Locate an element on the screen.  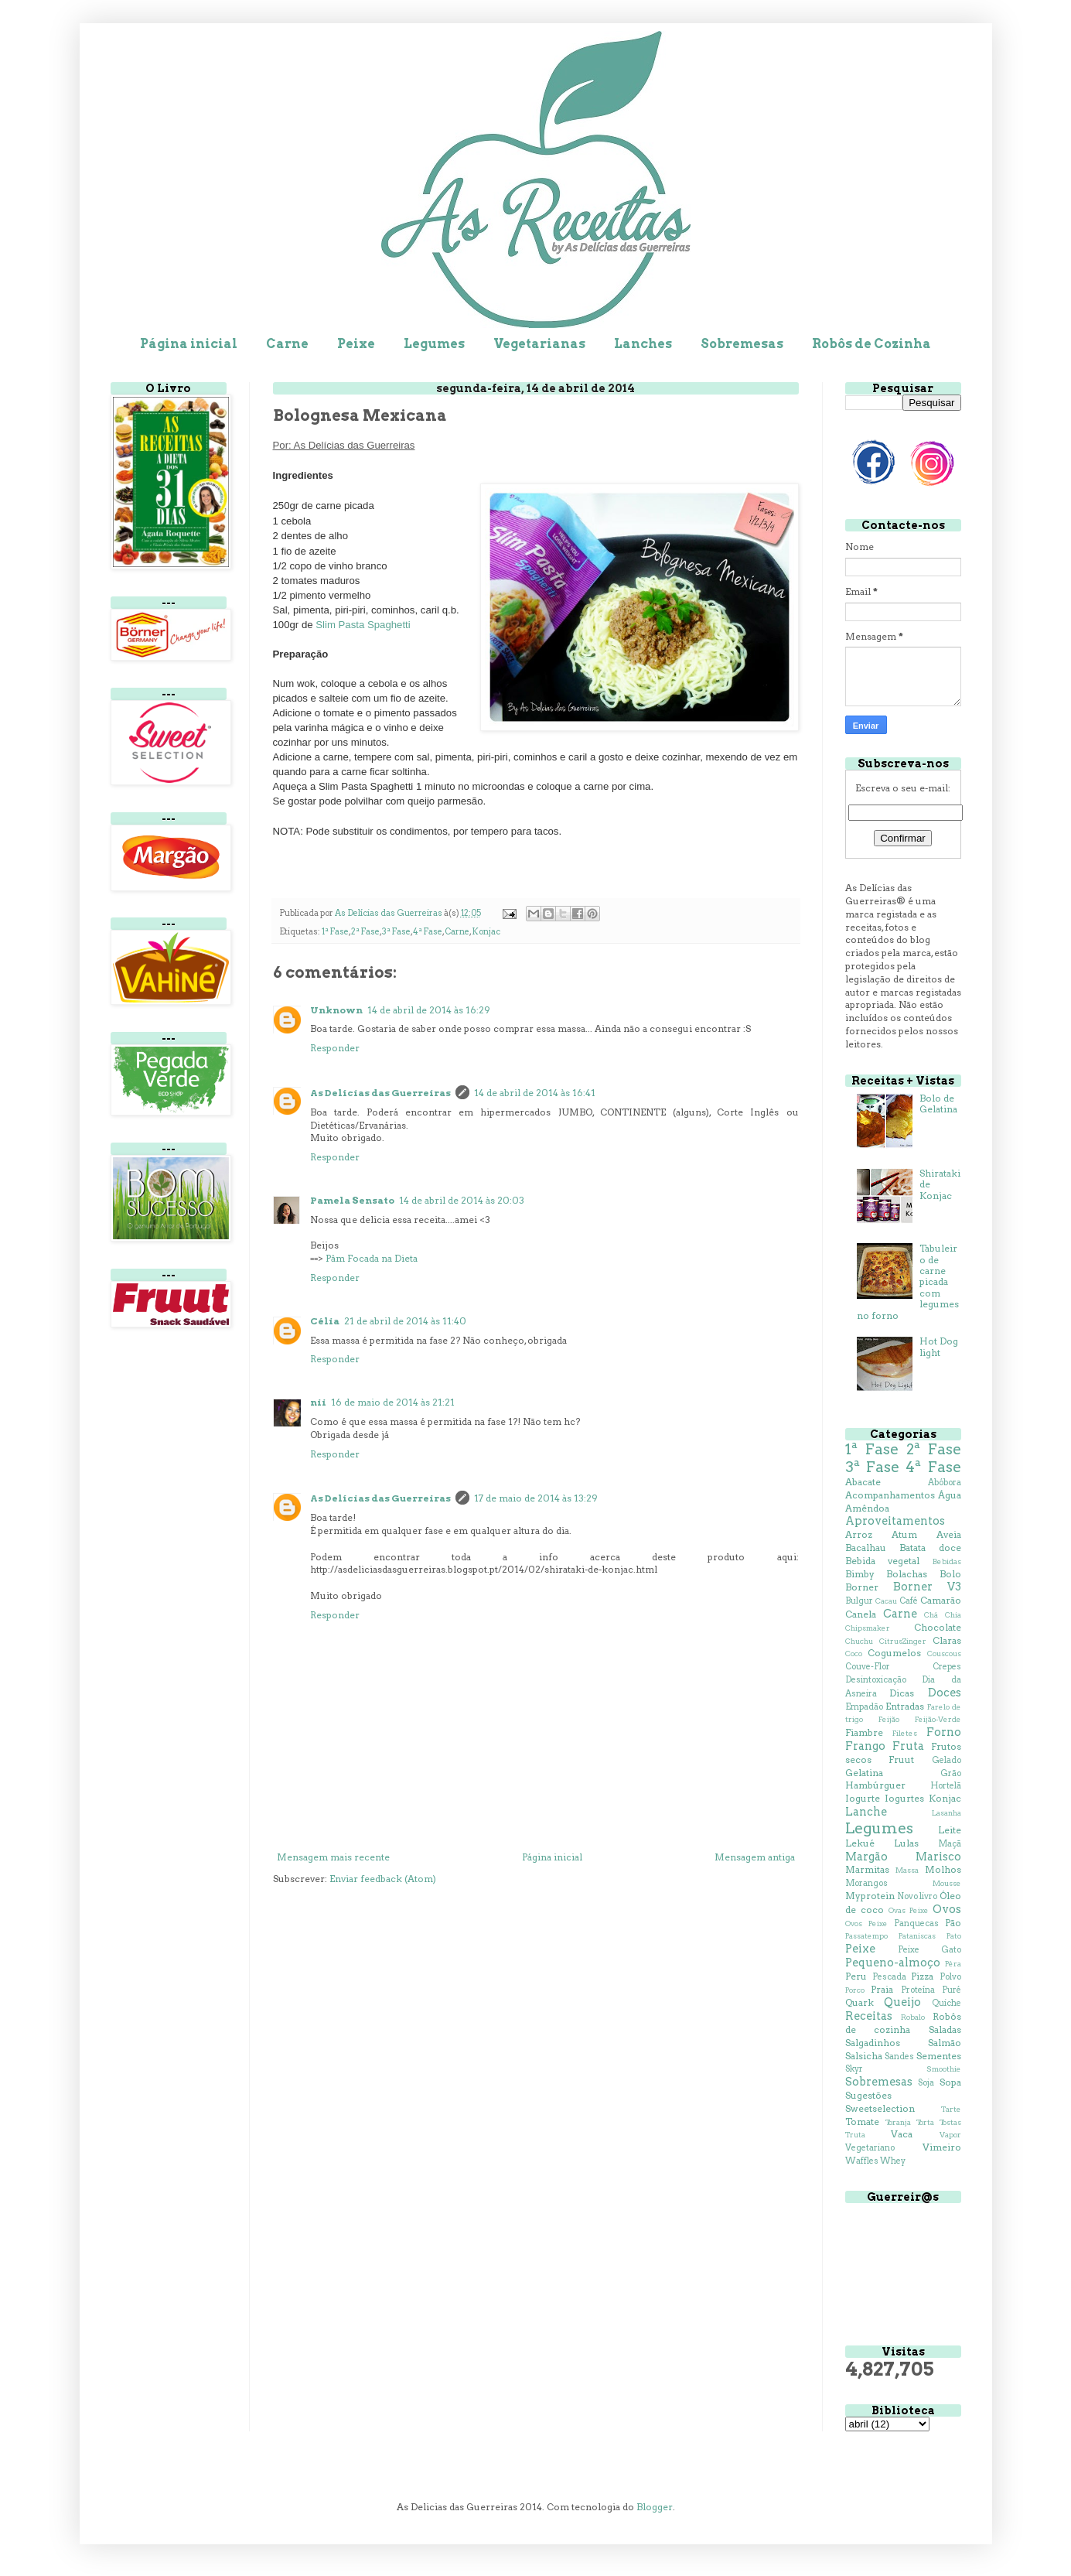
Coco is located at coordinates (853, 1653).